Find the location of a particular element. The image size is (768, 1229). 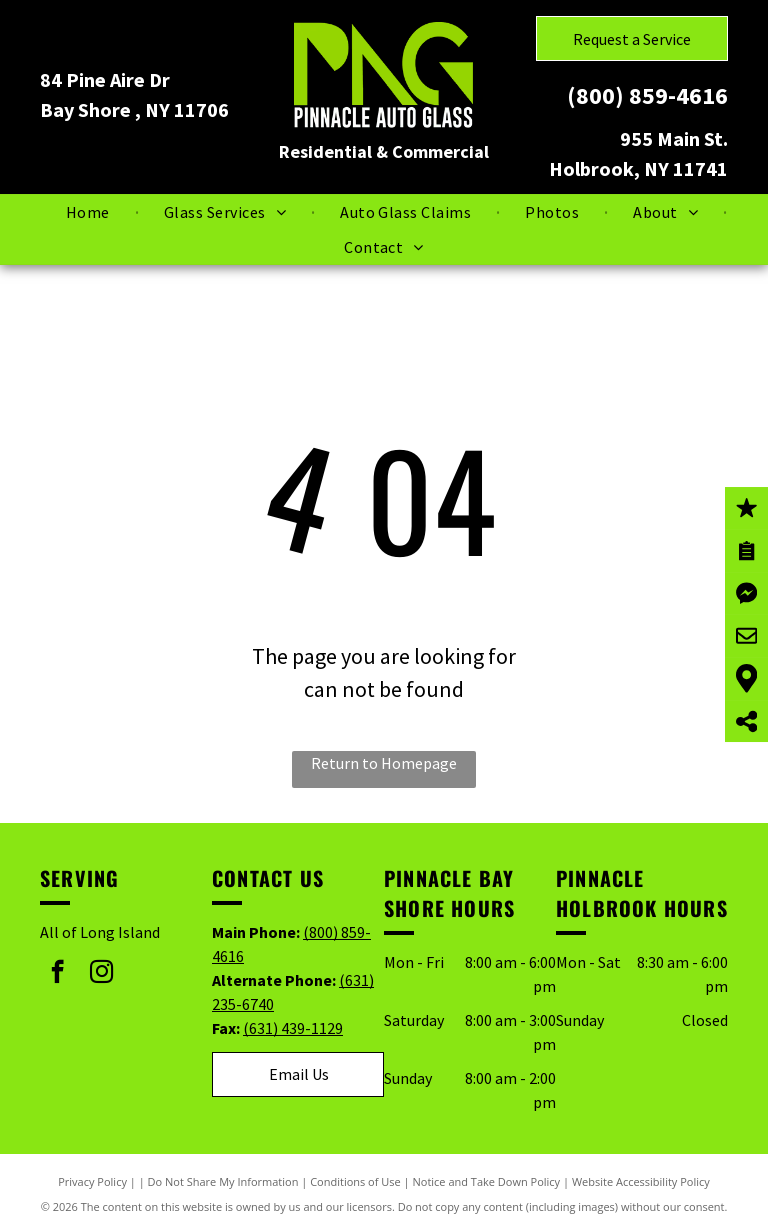

Do Not Share My Information is located at coordinates (223, 1181).